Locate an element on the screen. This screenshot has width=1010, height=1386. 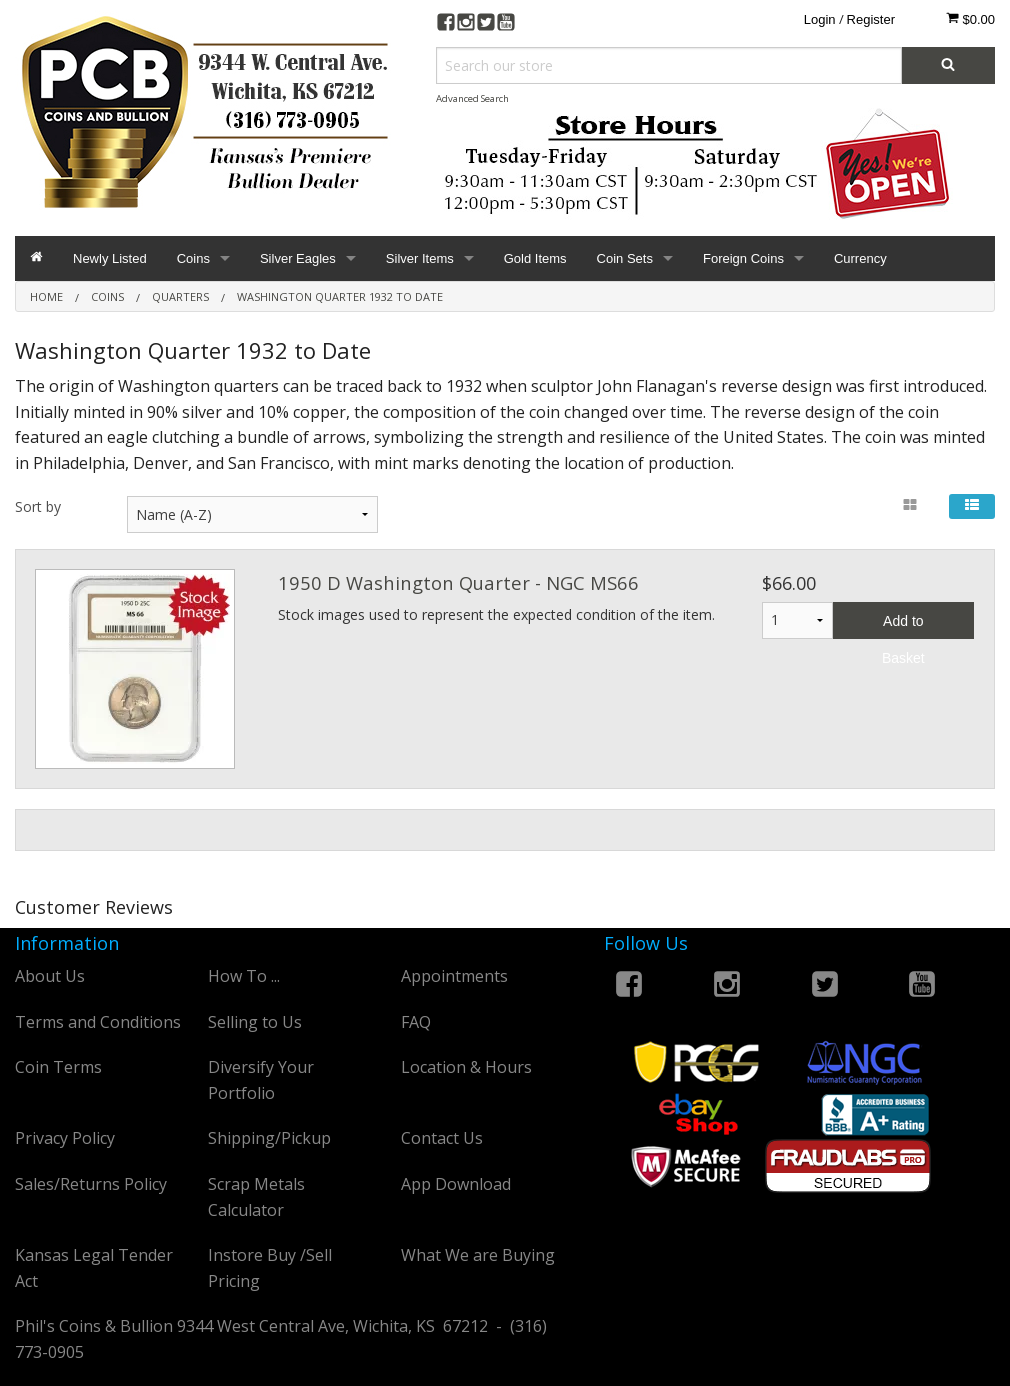
Register is located at coordinates (871, 19).